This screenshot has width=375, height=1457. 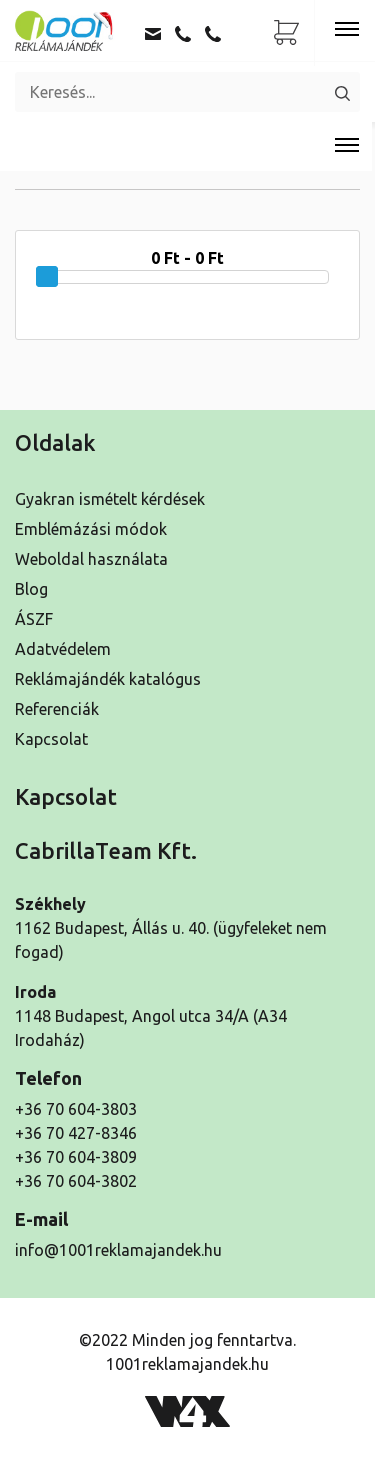 I want to click on +36 70 604-3803, so click(x=76, y=1109).